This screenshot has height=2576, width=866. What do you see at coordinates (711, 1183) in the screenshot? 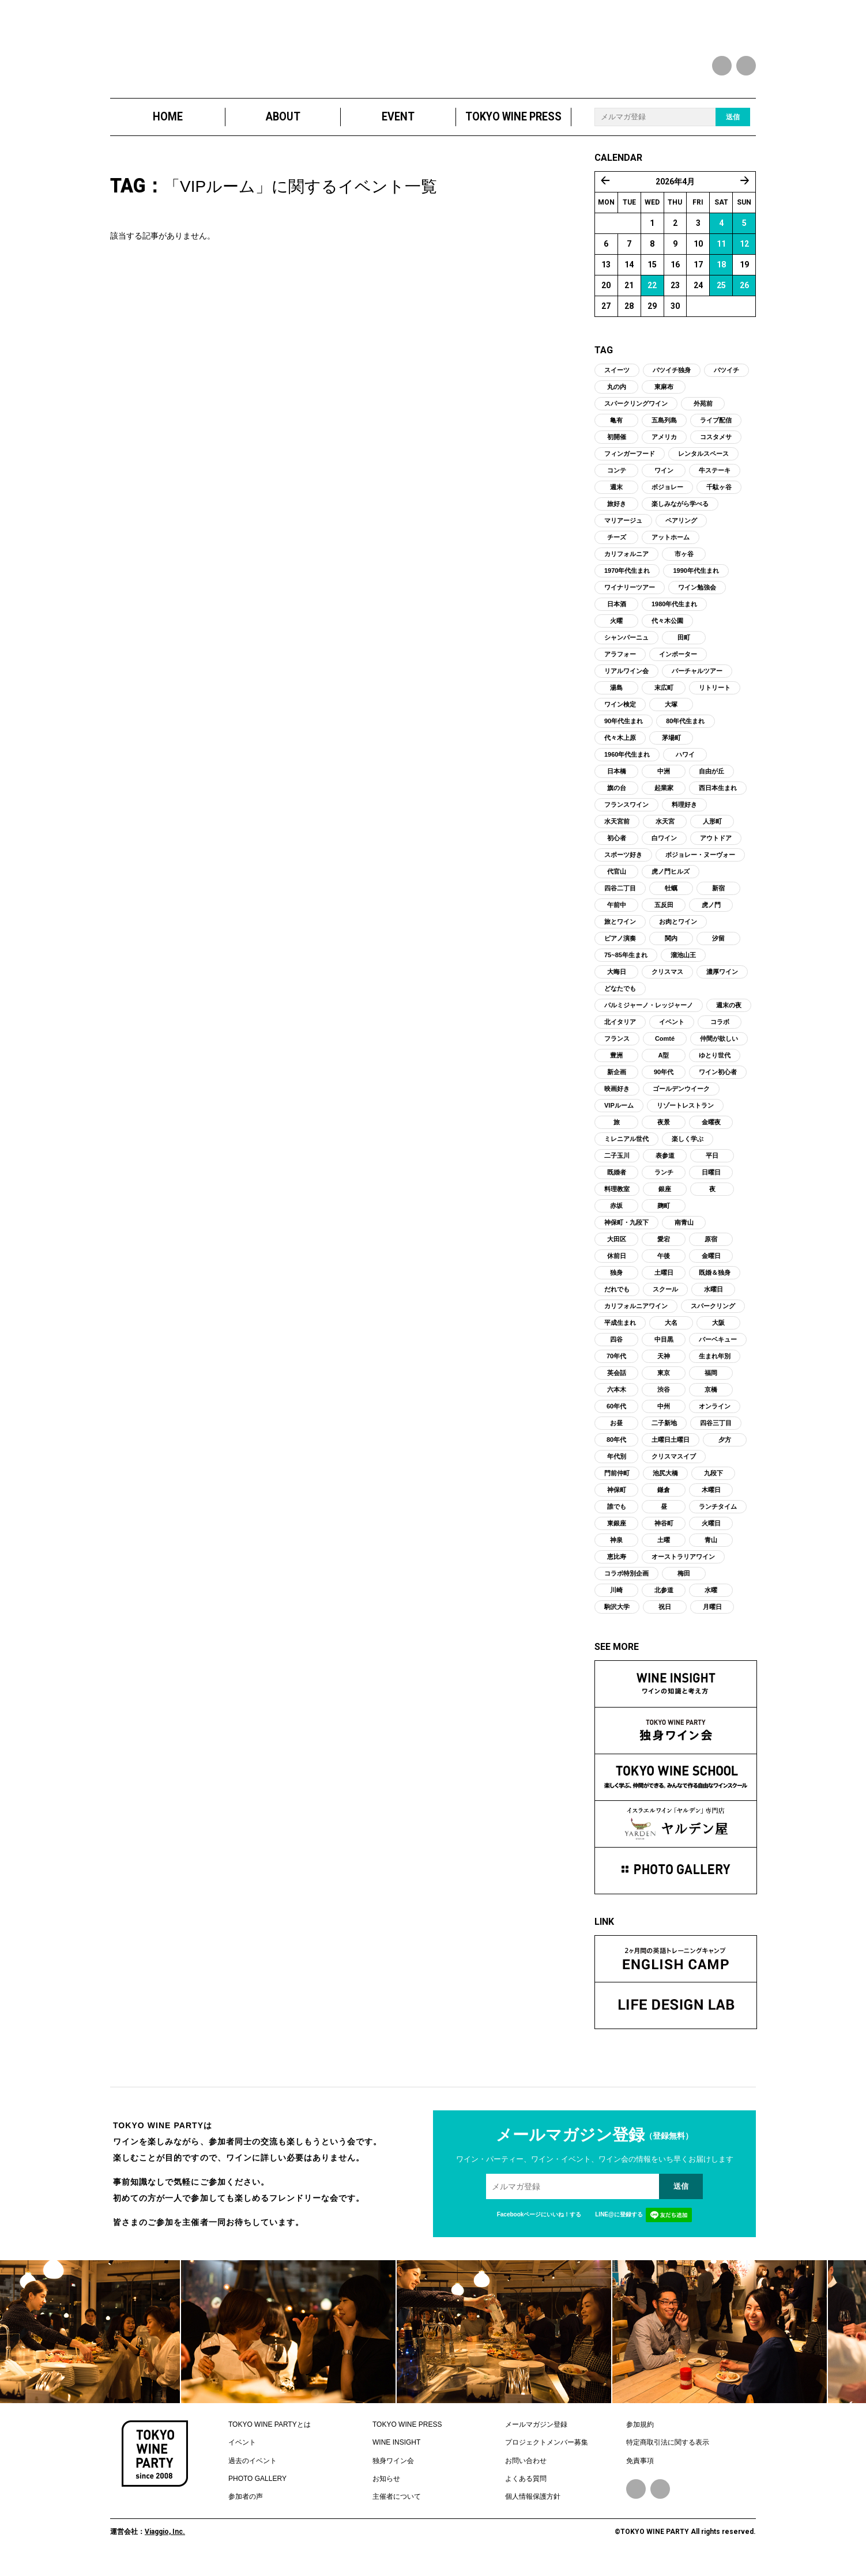
I see `日曜日` at bounding box center [711, 1183].